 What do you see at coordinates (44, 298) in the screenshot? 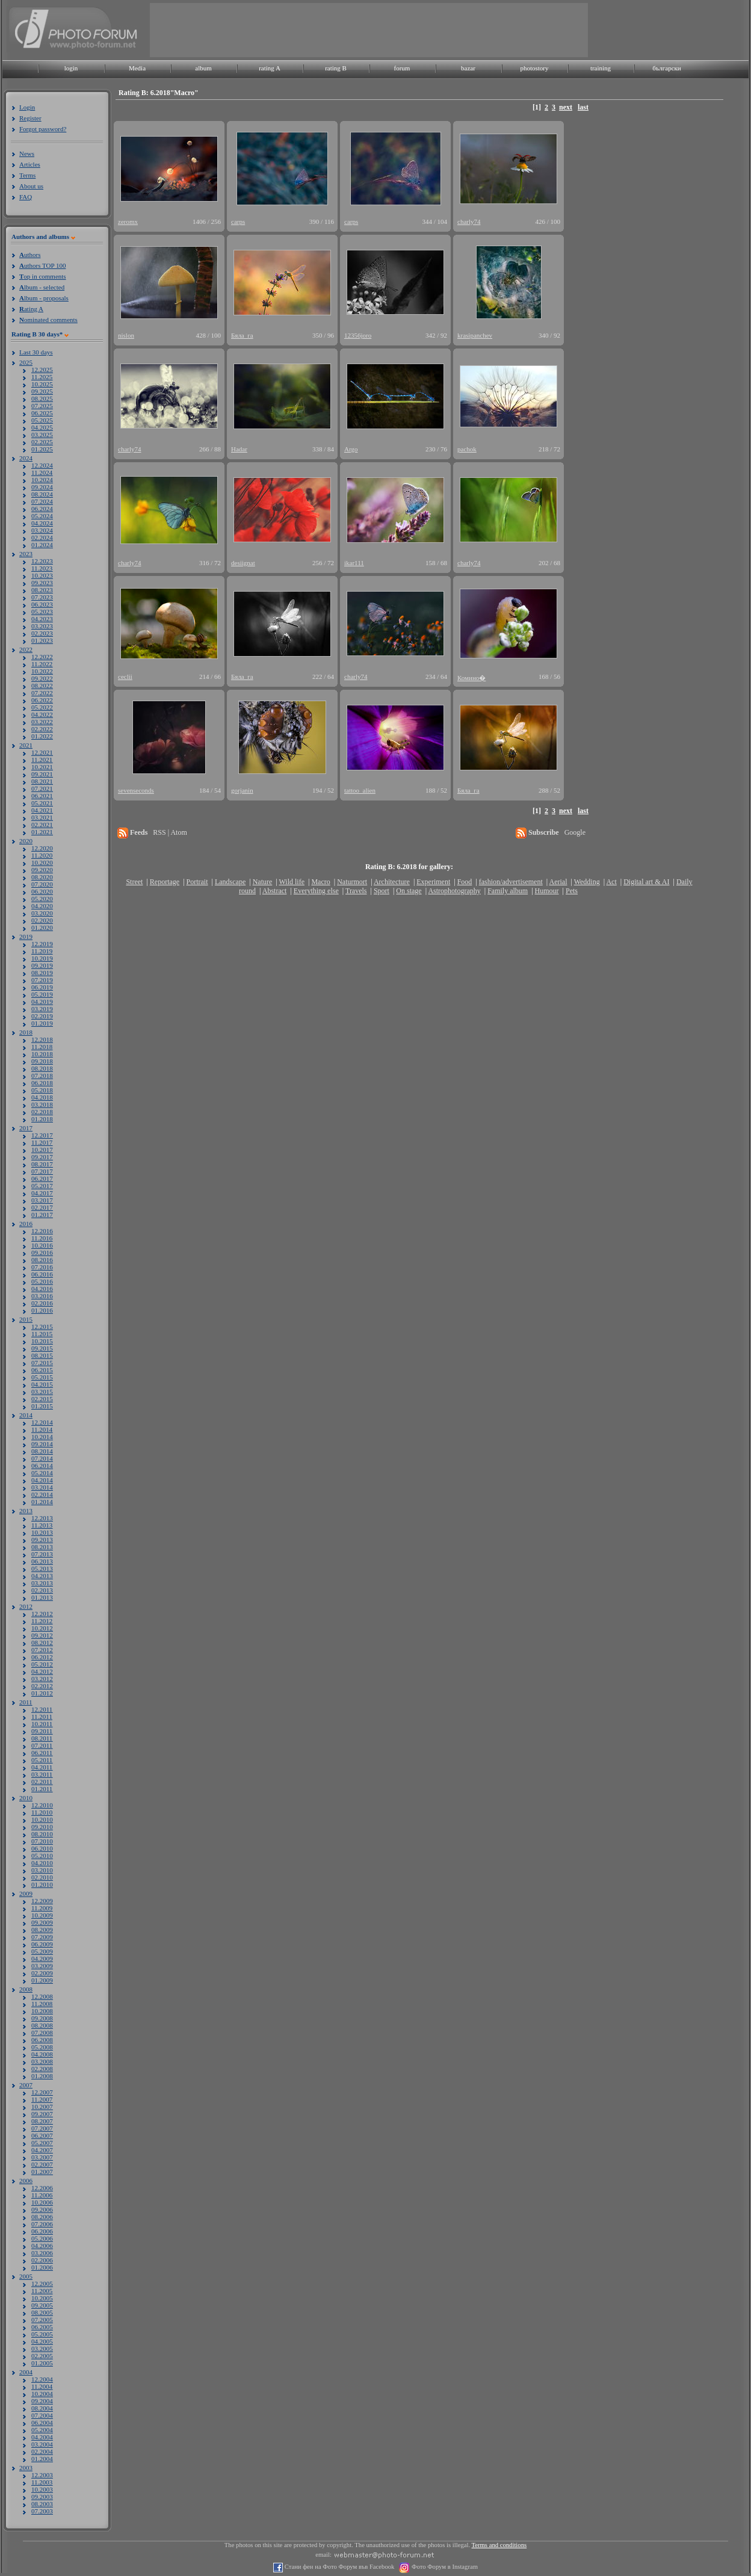
I see `lbum - proposals` at bounding box center [44, 298].